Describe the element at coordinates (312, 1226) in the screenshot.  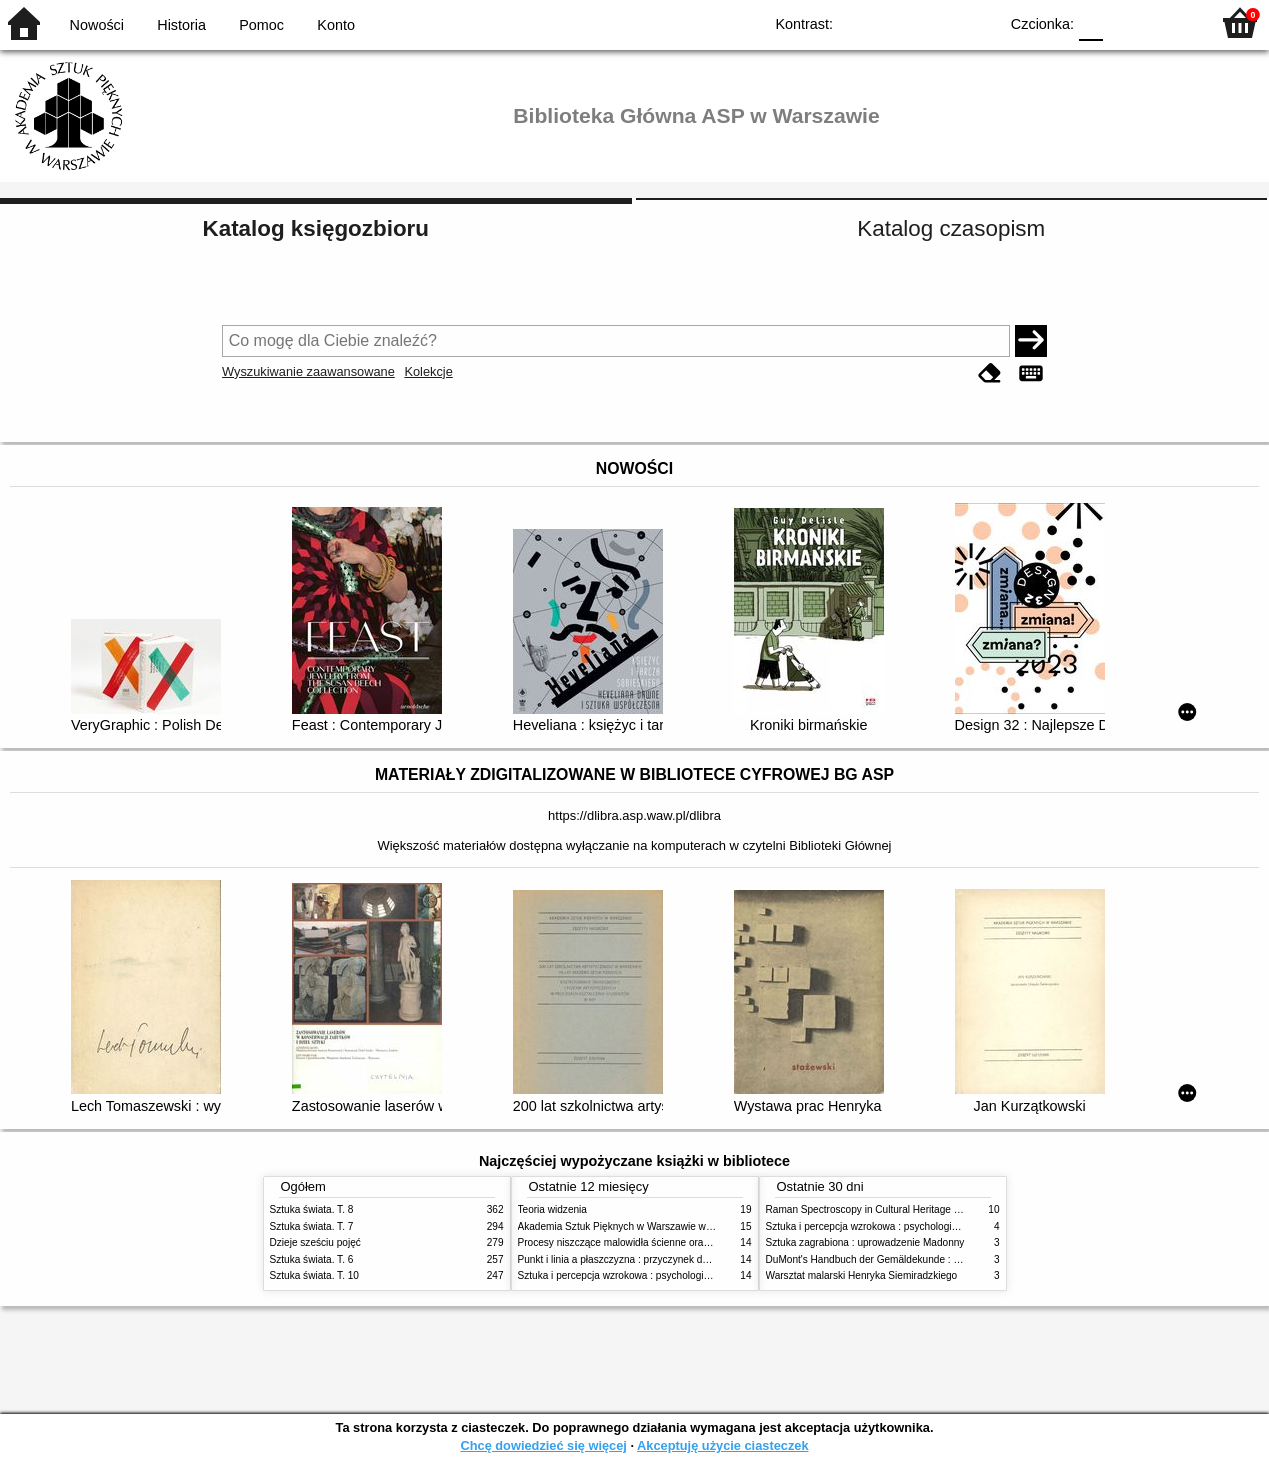
I see `Sztuka świata. T. 7` at that location.